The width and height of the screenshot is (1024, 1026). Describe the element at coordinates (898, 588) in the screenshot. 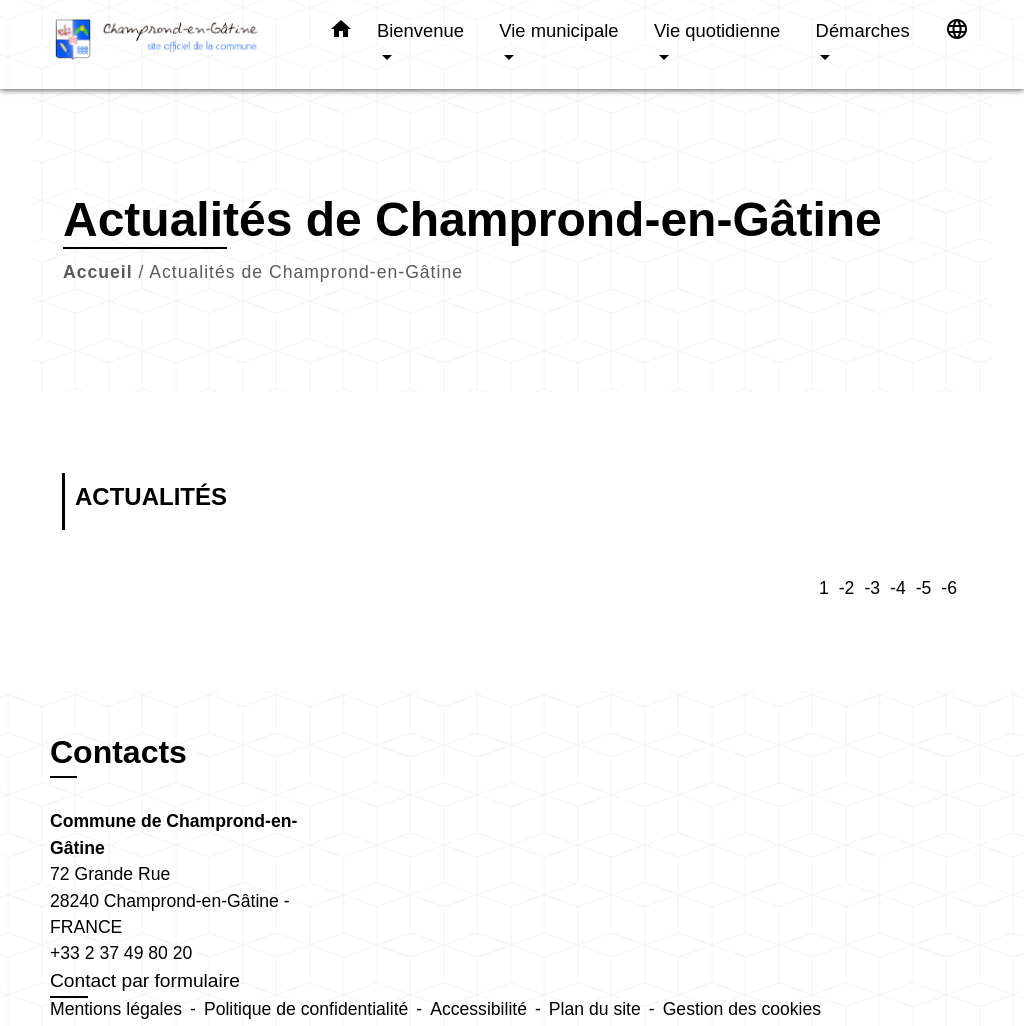

I see `-4` at that location.